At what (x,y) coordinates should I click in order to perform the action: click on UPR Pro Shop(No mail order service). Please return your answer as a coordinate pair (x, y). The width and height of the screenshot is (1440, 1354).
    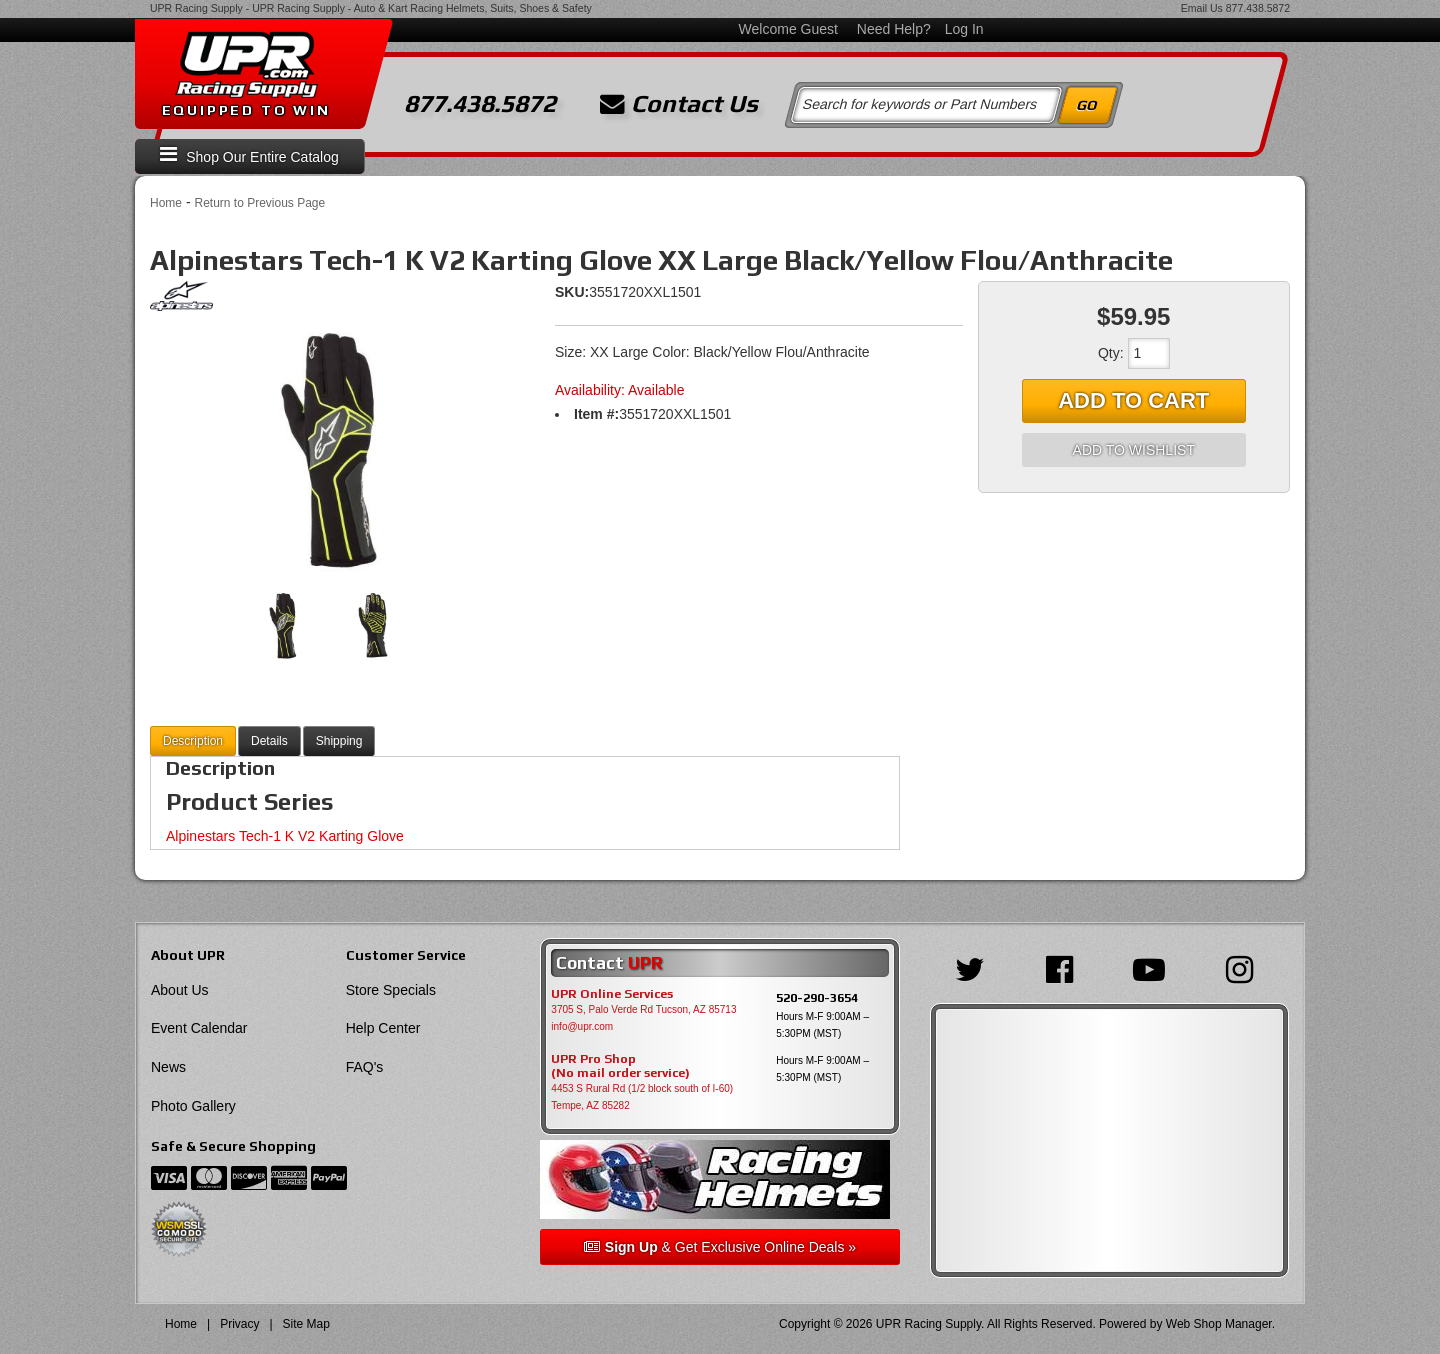
    Looking at the image, I should click on (620, 1066).